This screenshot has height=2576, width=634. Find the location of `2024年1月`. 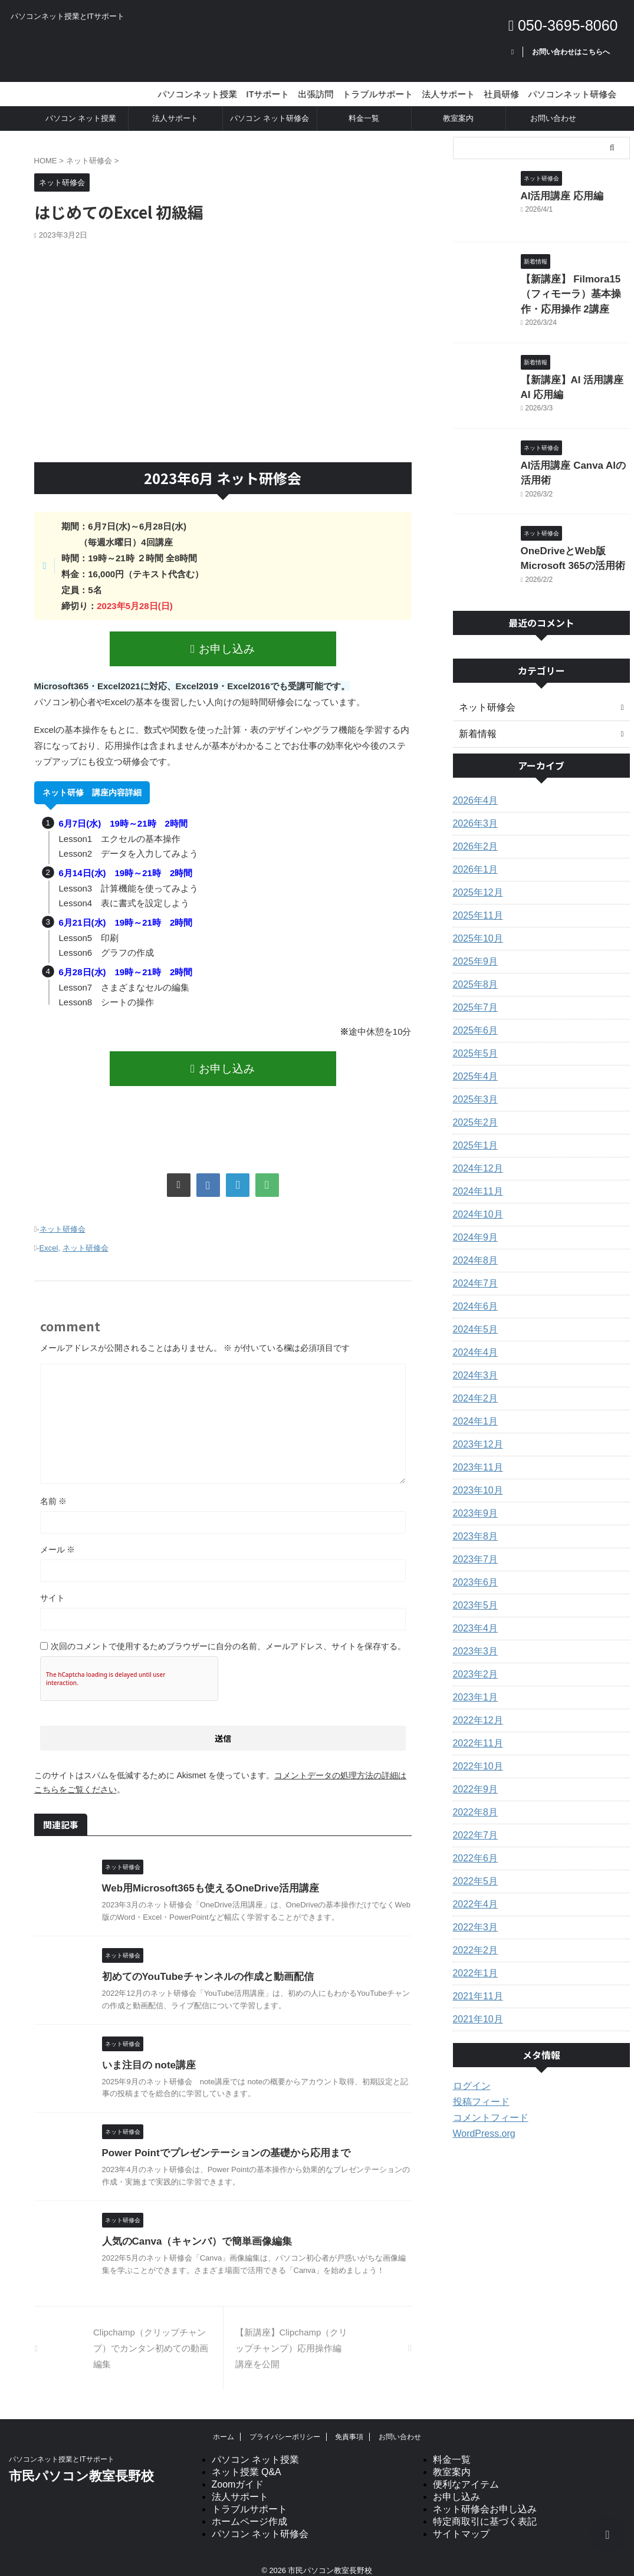

2024年1月 is located at coordinates (472, 1409).